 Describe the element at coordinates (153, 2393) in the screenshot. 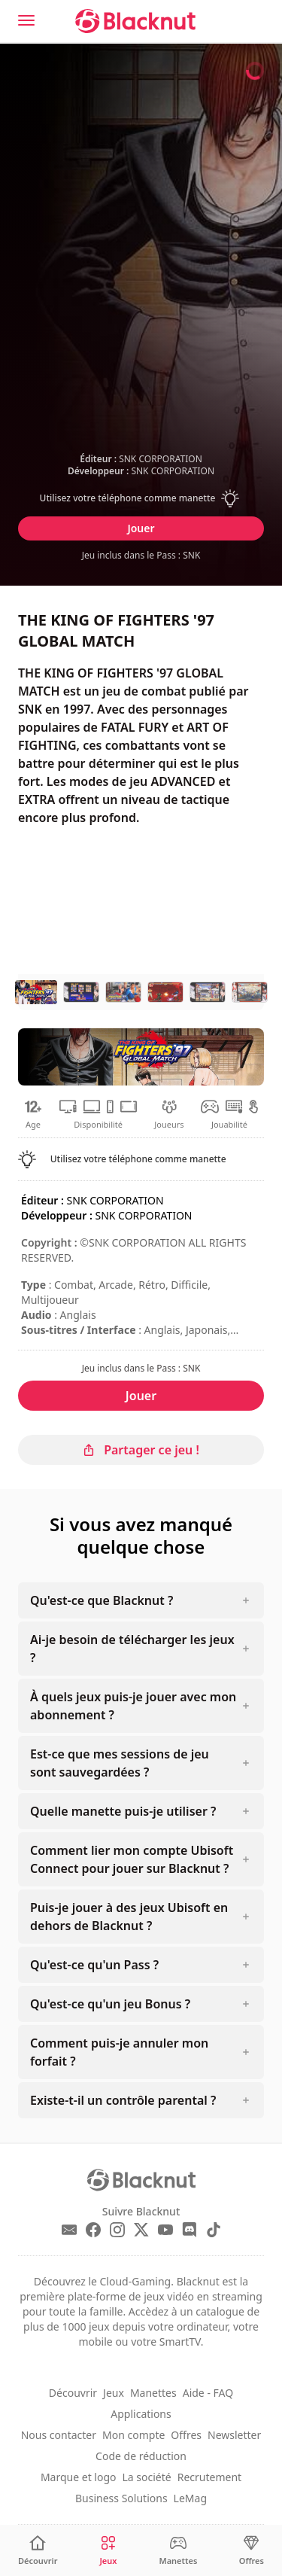

I see `Manettes` at that location.